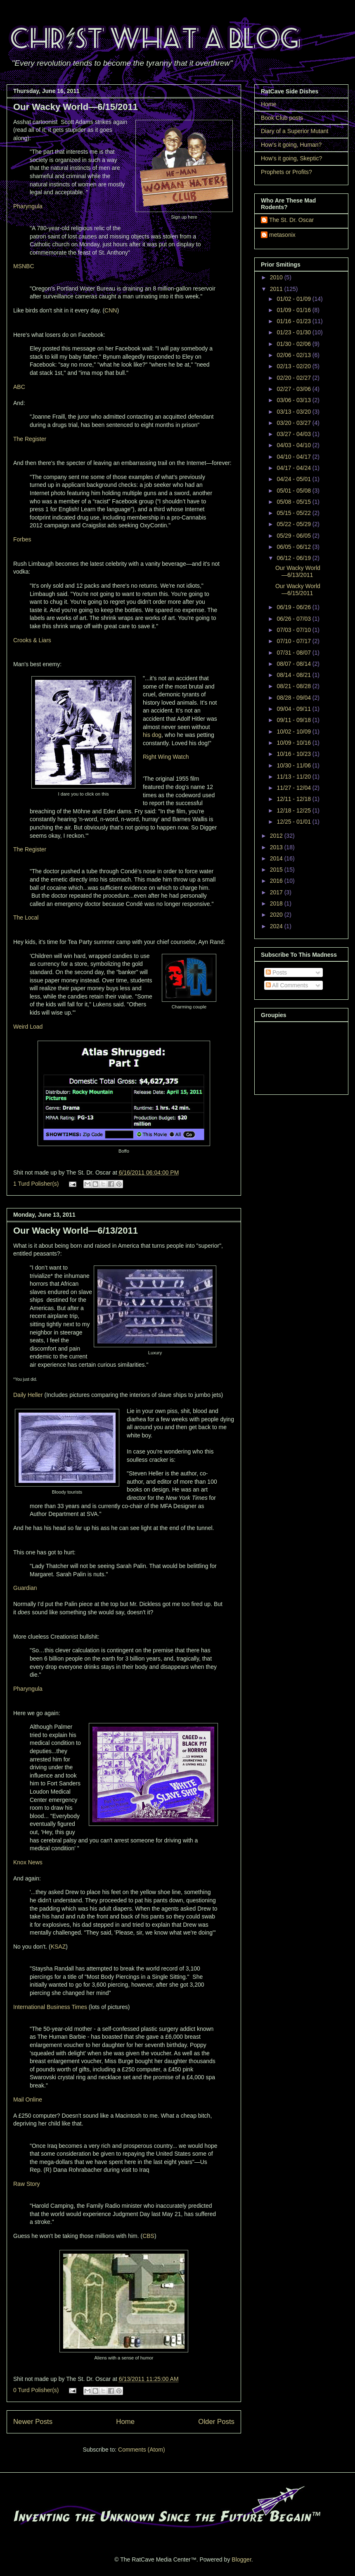  Describe the element at coordinates (294, 332) in the screenshot. I see `01/23 - 01/30` at that location.